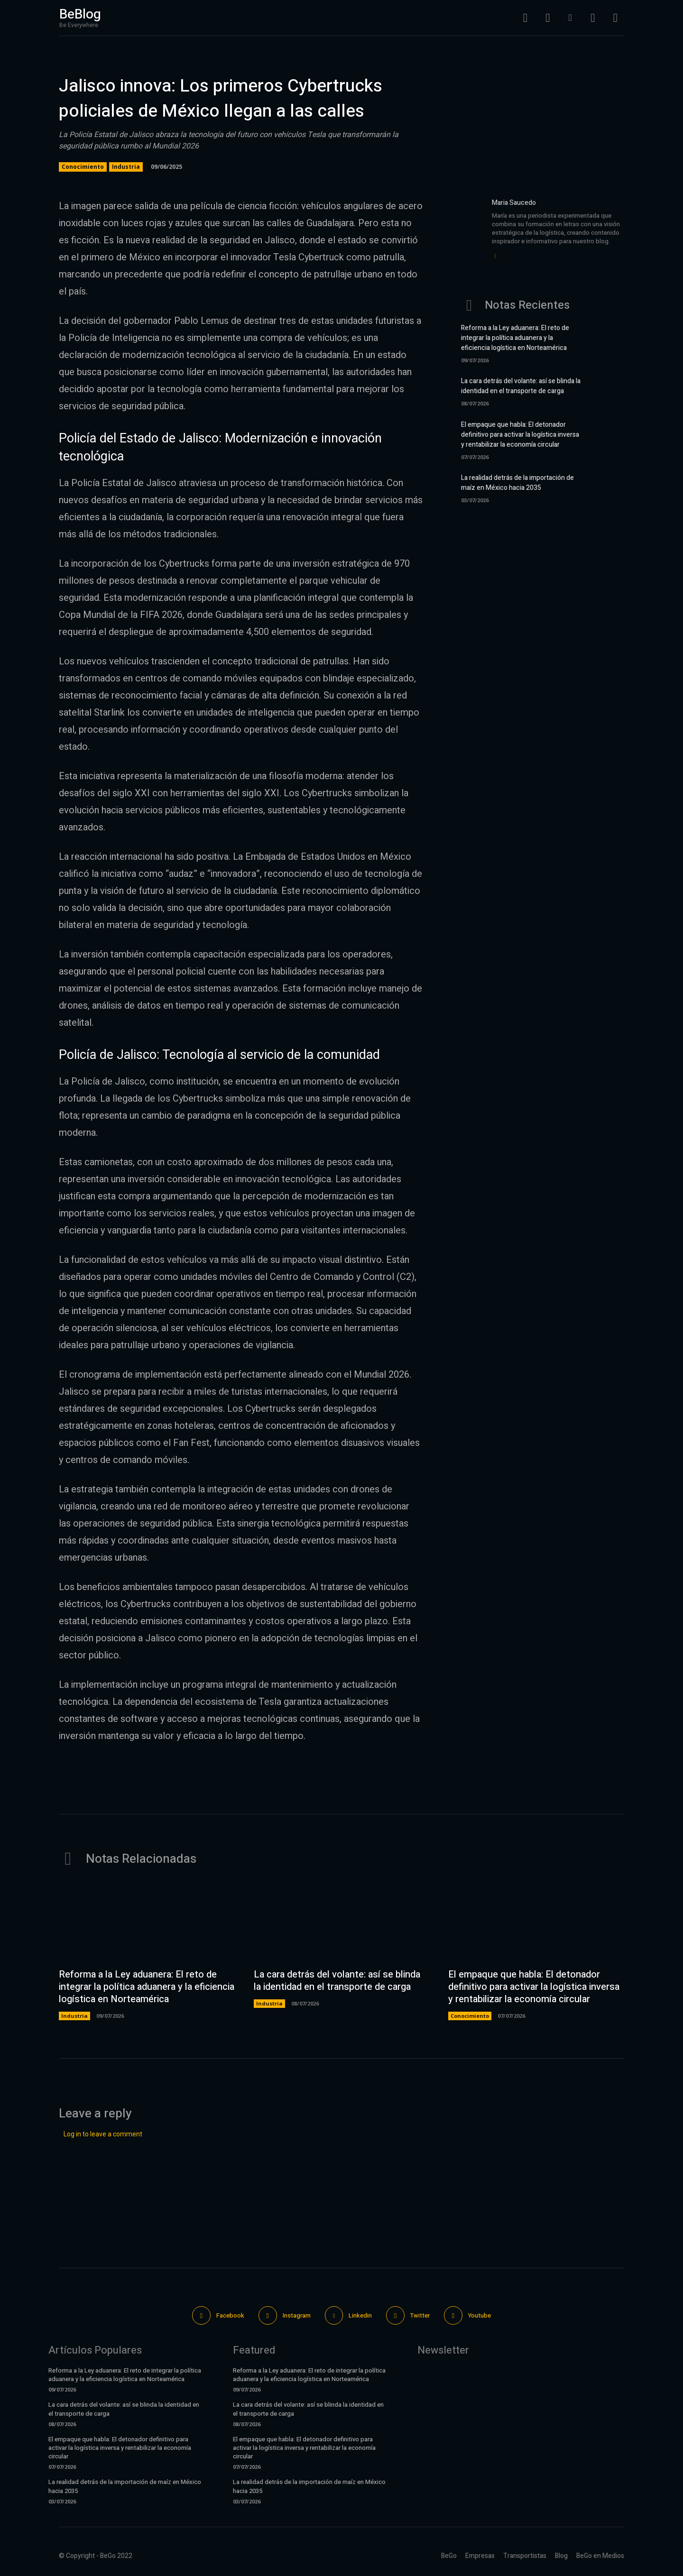 The height and width of the screenshot is (2576, 683). I want to click on Industria, so click(126, 167).